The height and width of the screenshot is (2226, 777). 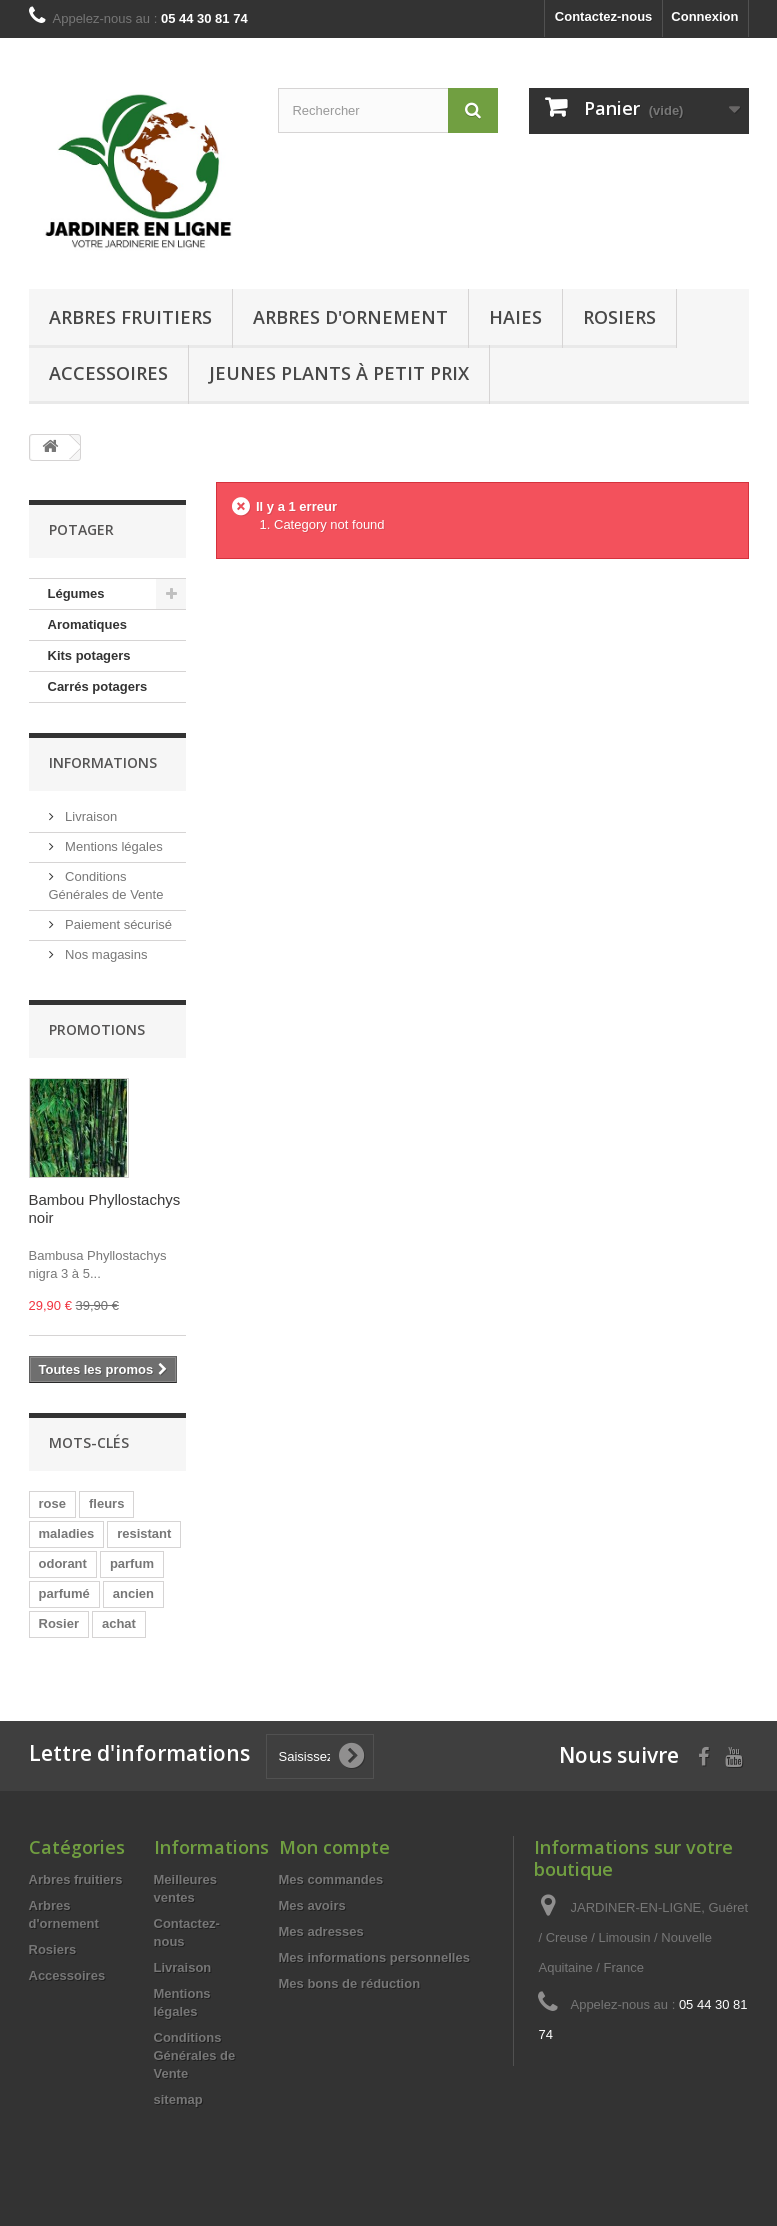 What do you see at coordinates (331, 1879) in the screenshot?
I see `Mes commandes` at bounding box center [331, 1879].